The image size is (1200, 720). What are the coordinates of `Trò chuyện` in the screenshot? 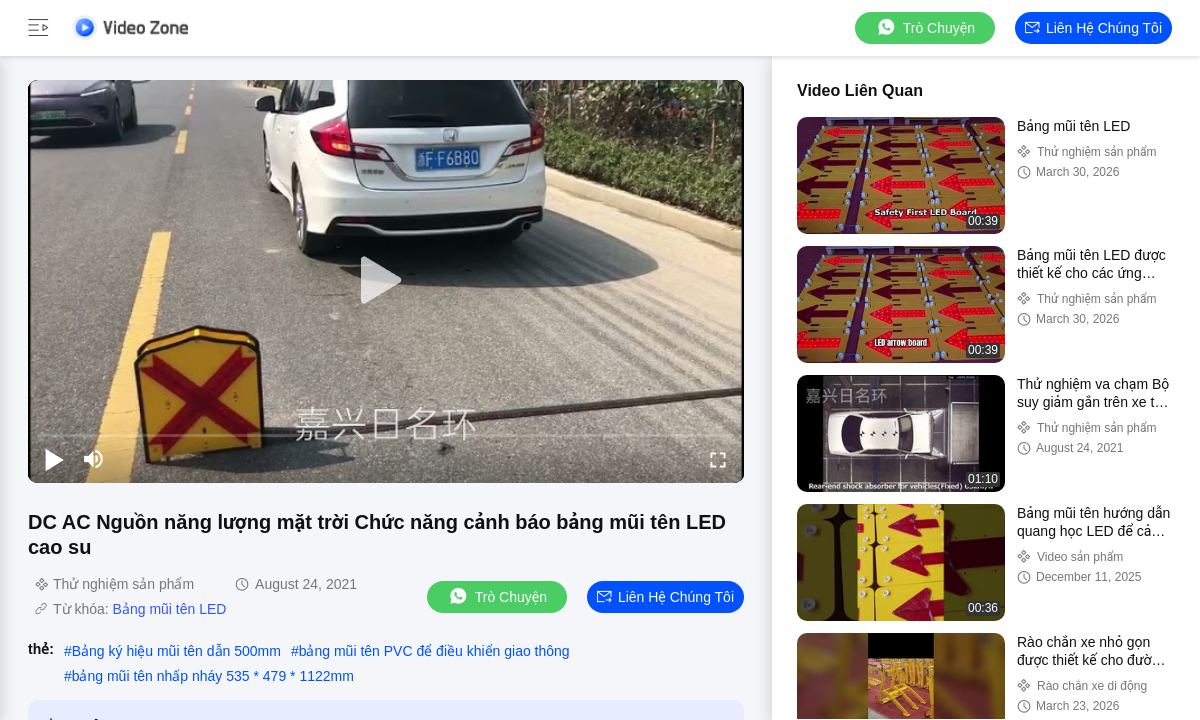 It's located at (925, 27).